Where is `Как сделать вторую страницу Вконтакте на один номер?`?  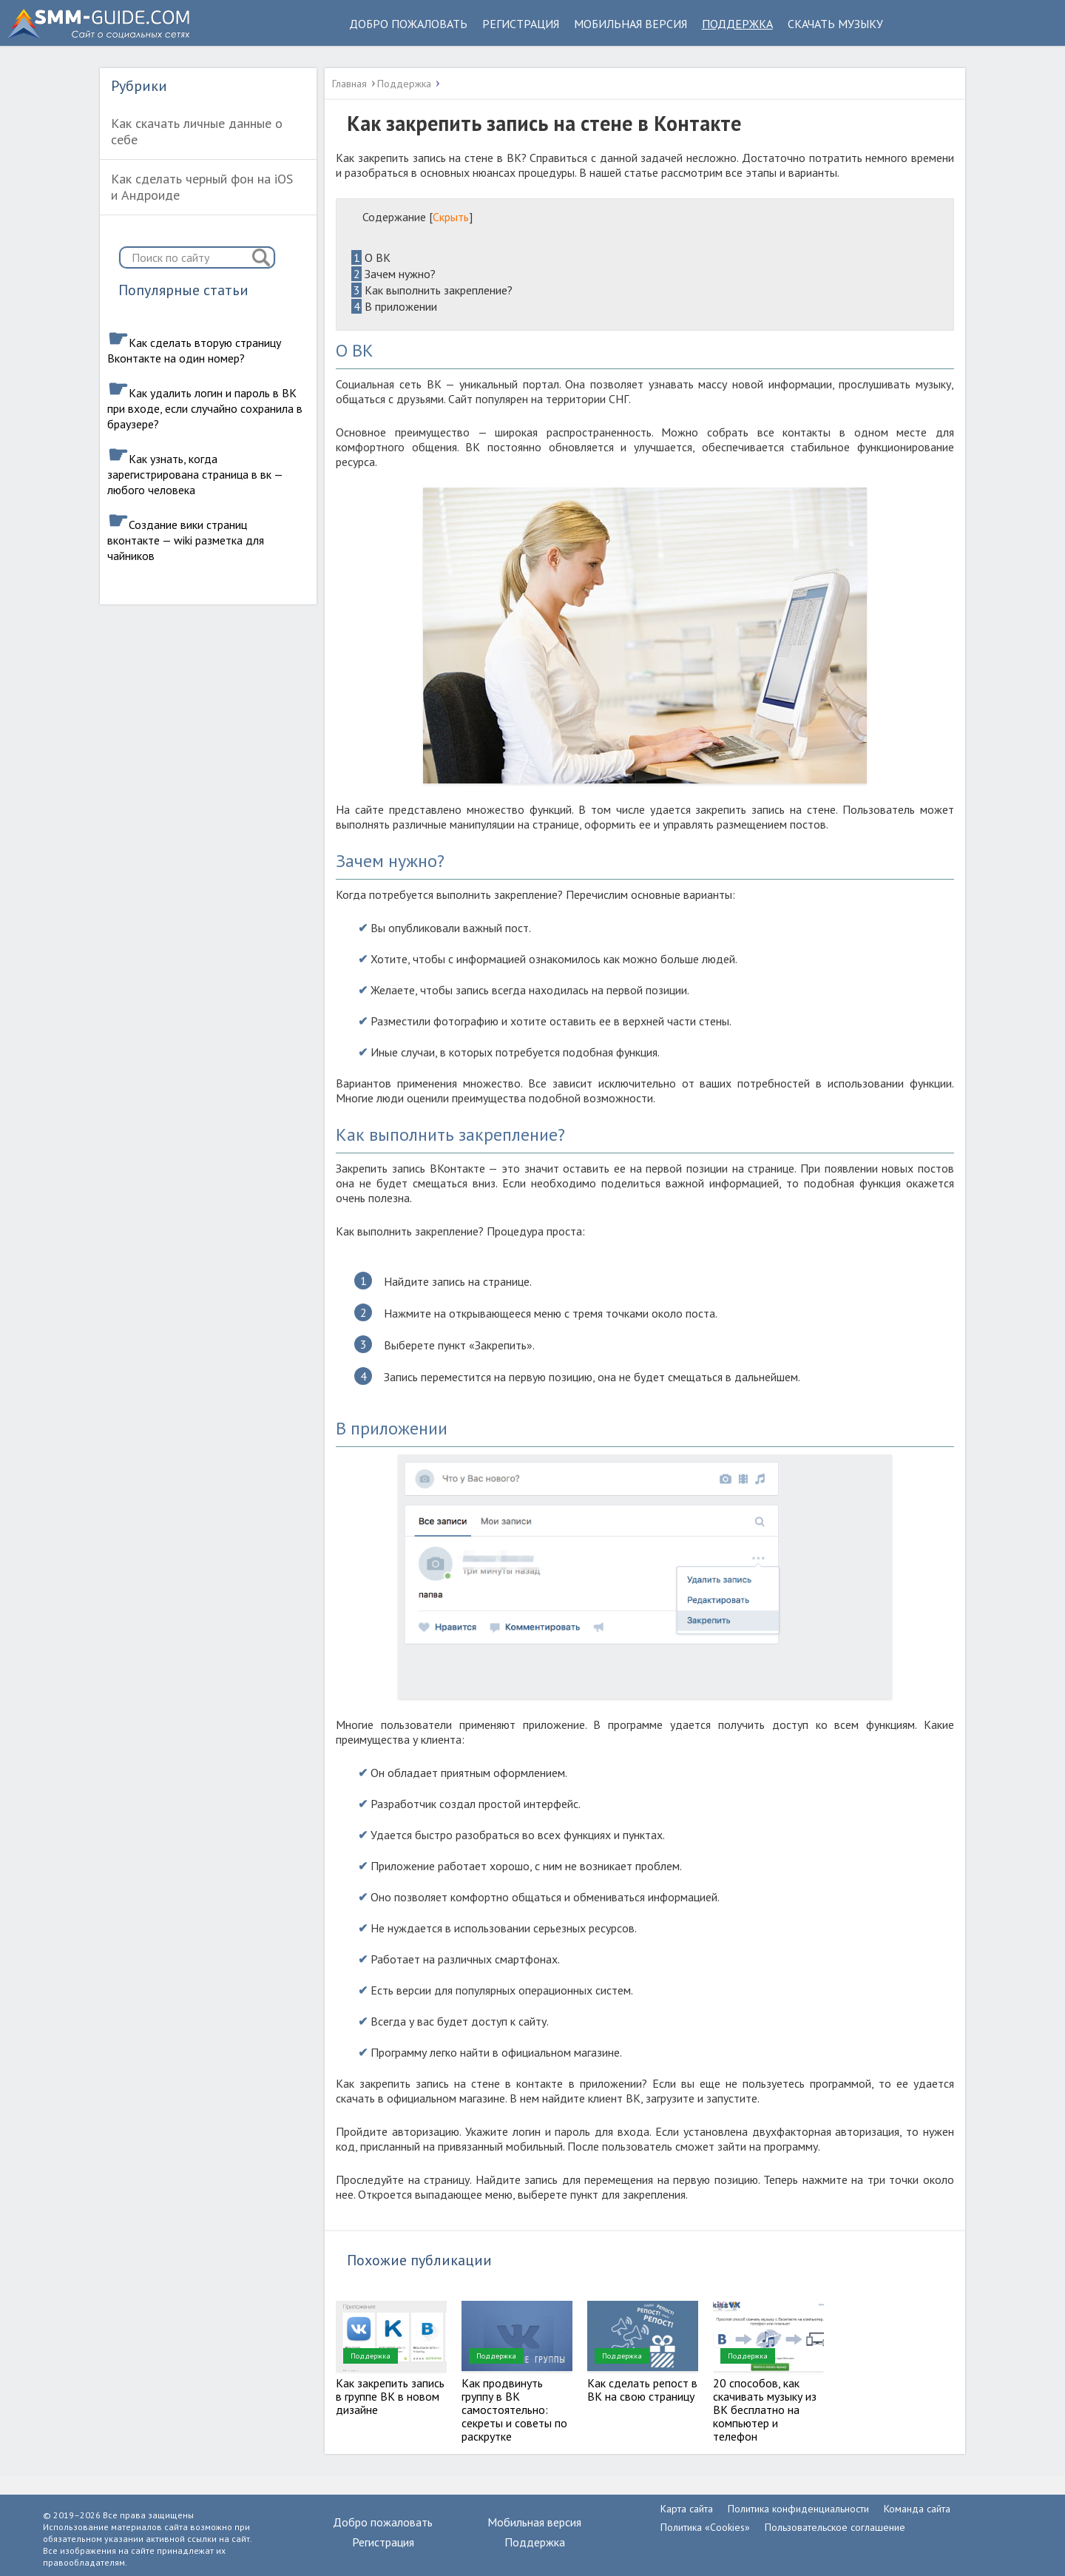
Как сделать вторую страницу Вконтакте на один номер? is located at coordinates (194, 350).